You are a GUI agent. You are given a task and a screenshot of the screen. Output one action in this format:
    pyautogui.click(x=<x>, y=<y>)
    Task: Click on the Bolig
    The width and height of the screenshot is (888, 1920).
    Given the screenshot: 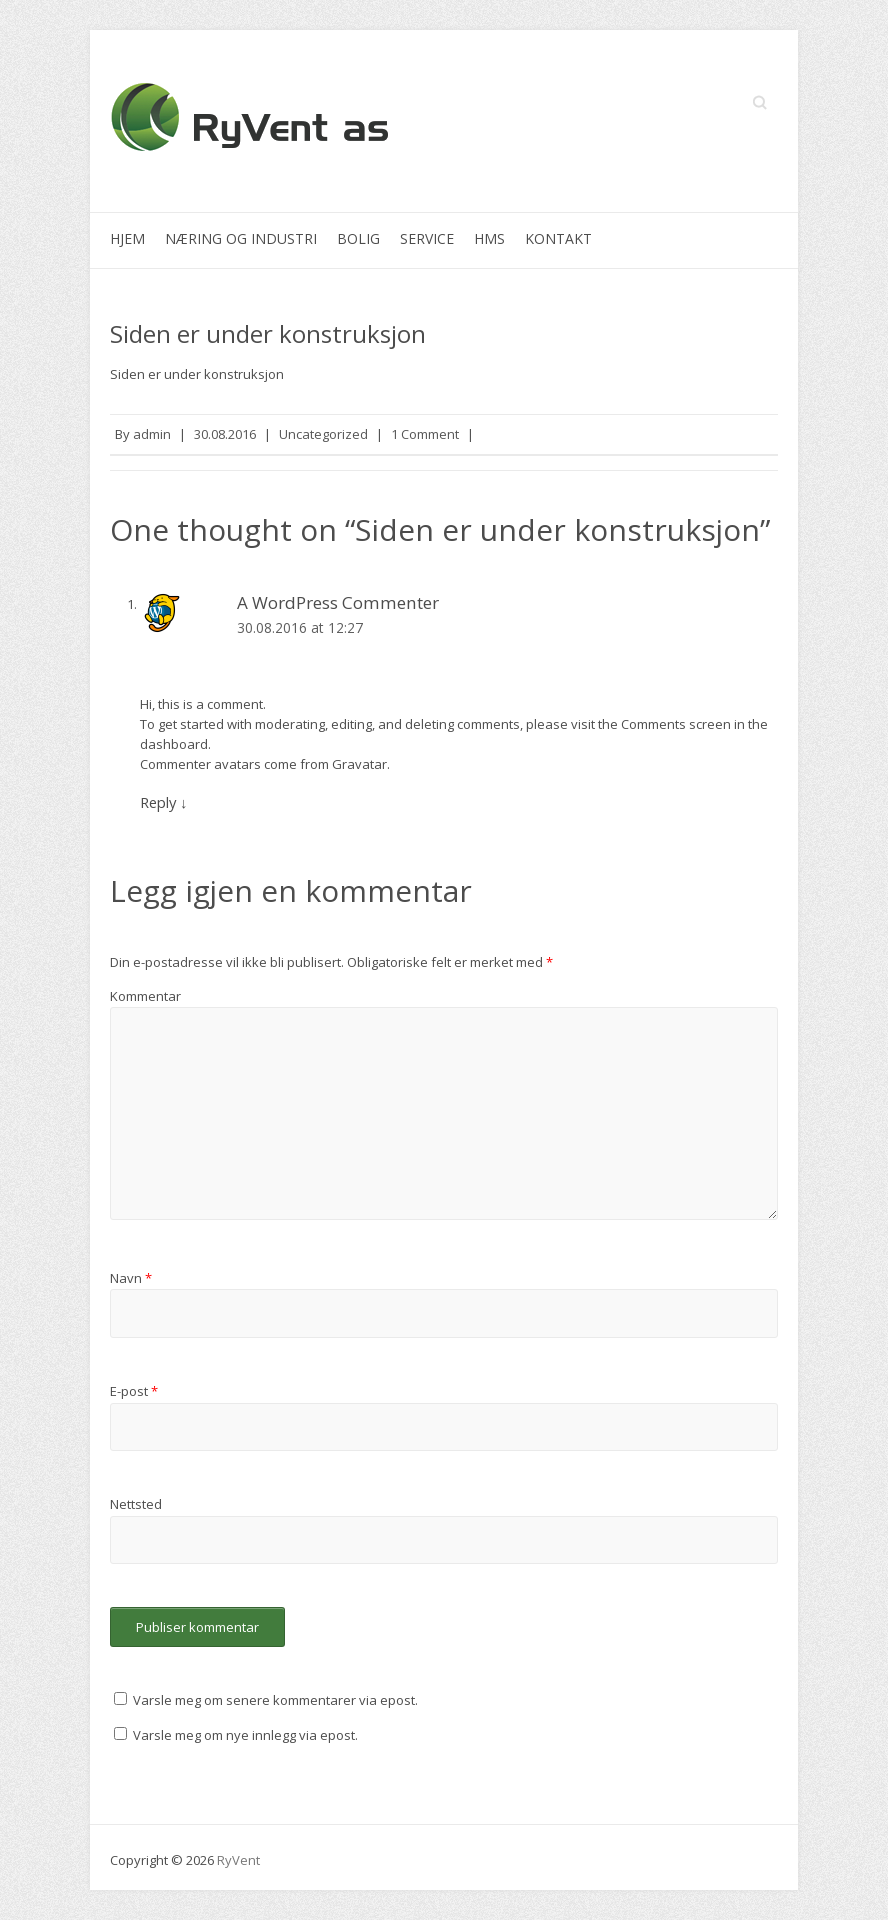 What is the action you would take?
    pyautogui.click(x=358, y=238)
    